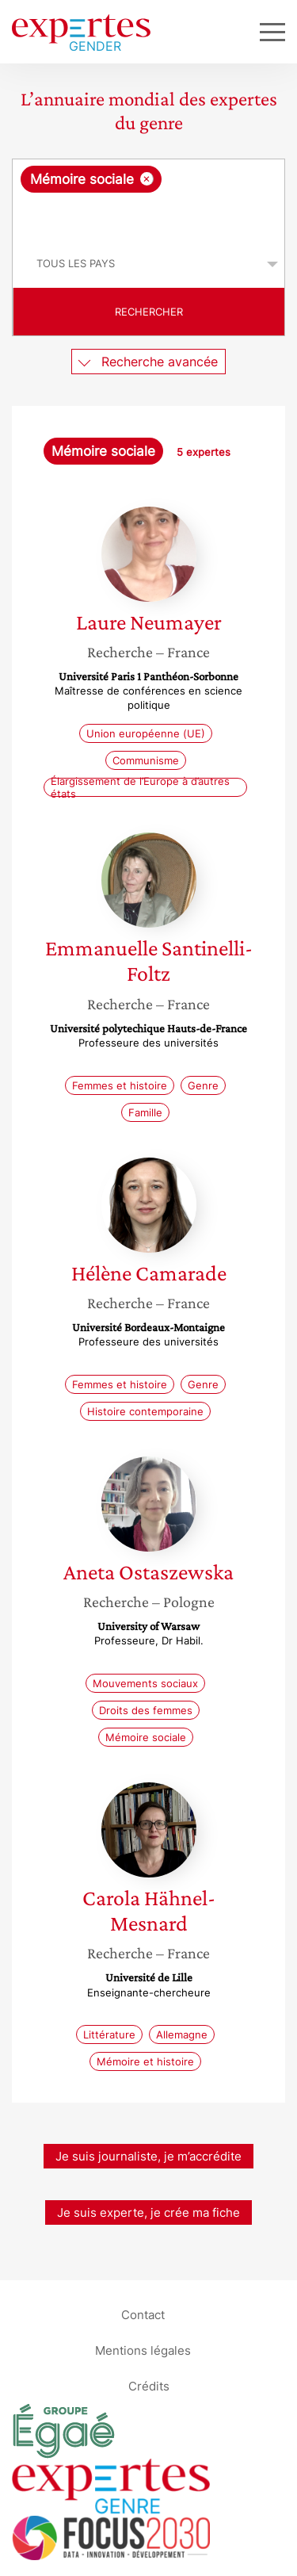  What do you see at coordinates (147, 179) in the screenshot?
I see `[Supprimer l'élément]` at bounding box center [147, 179].